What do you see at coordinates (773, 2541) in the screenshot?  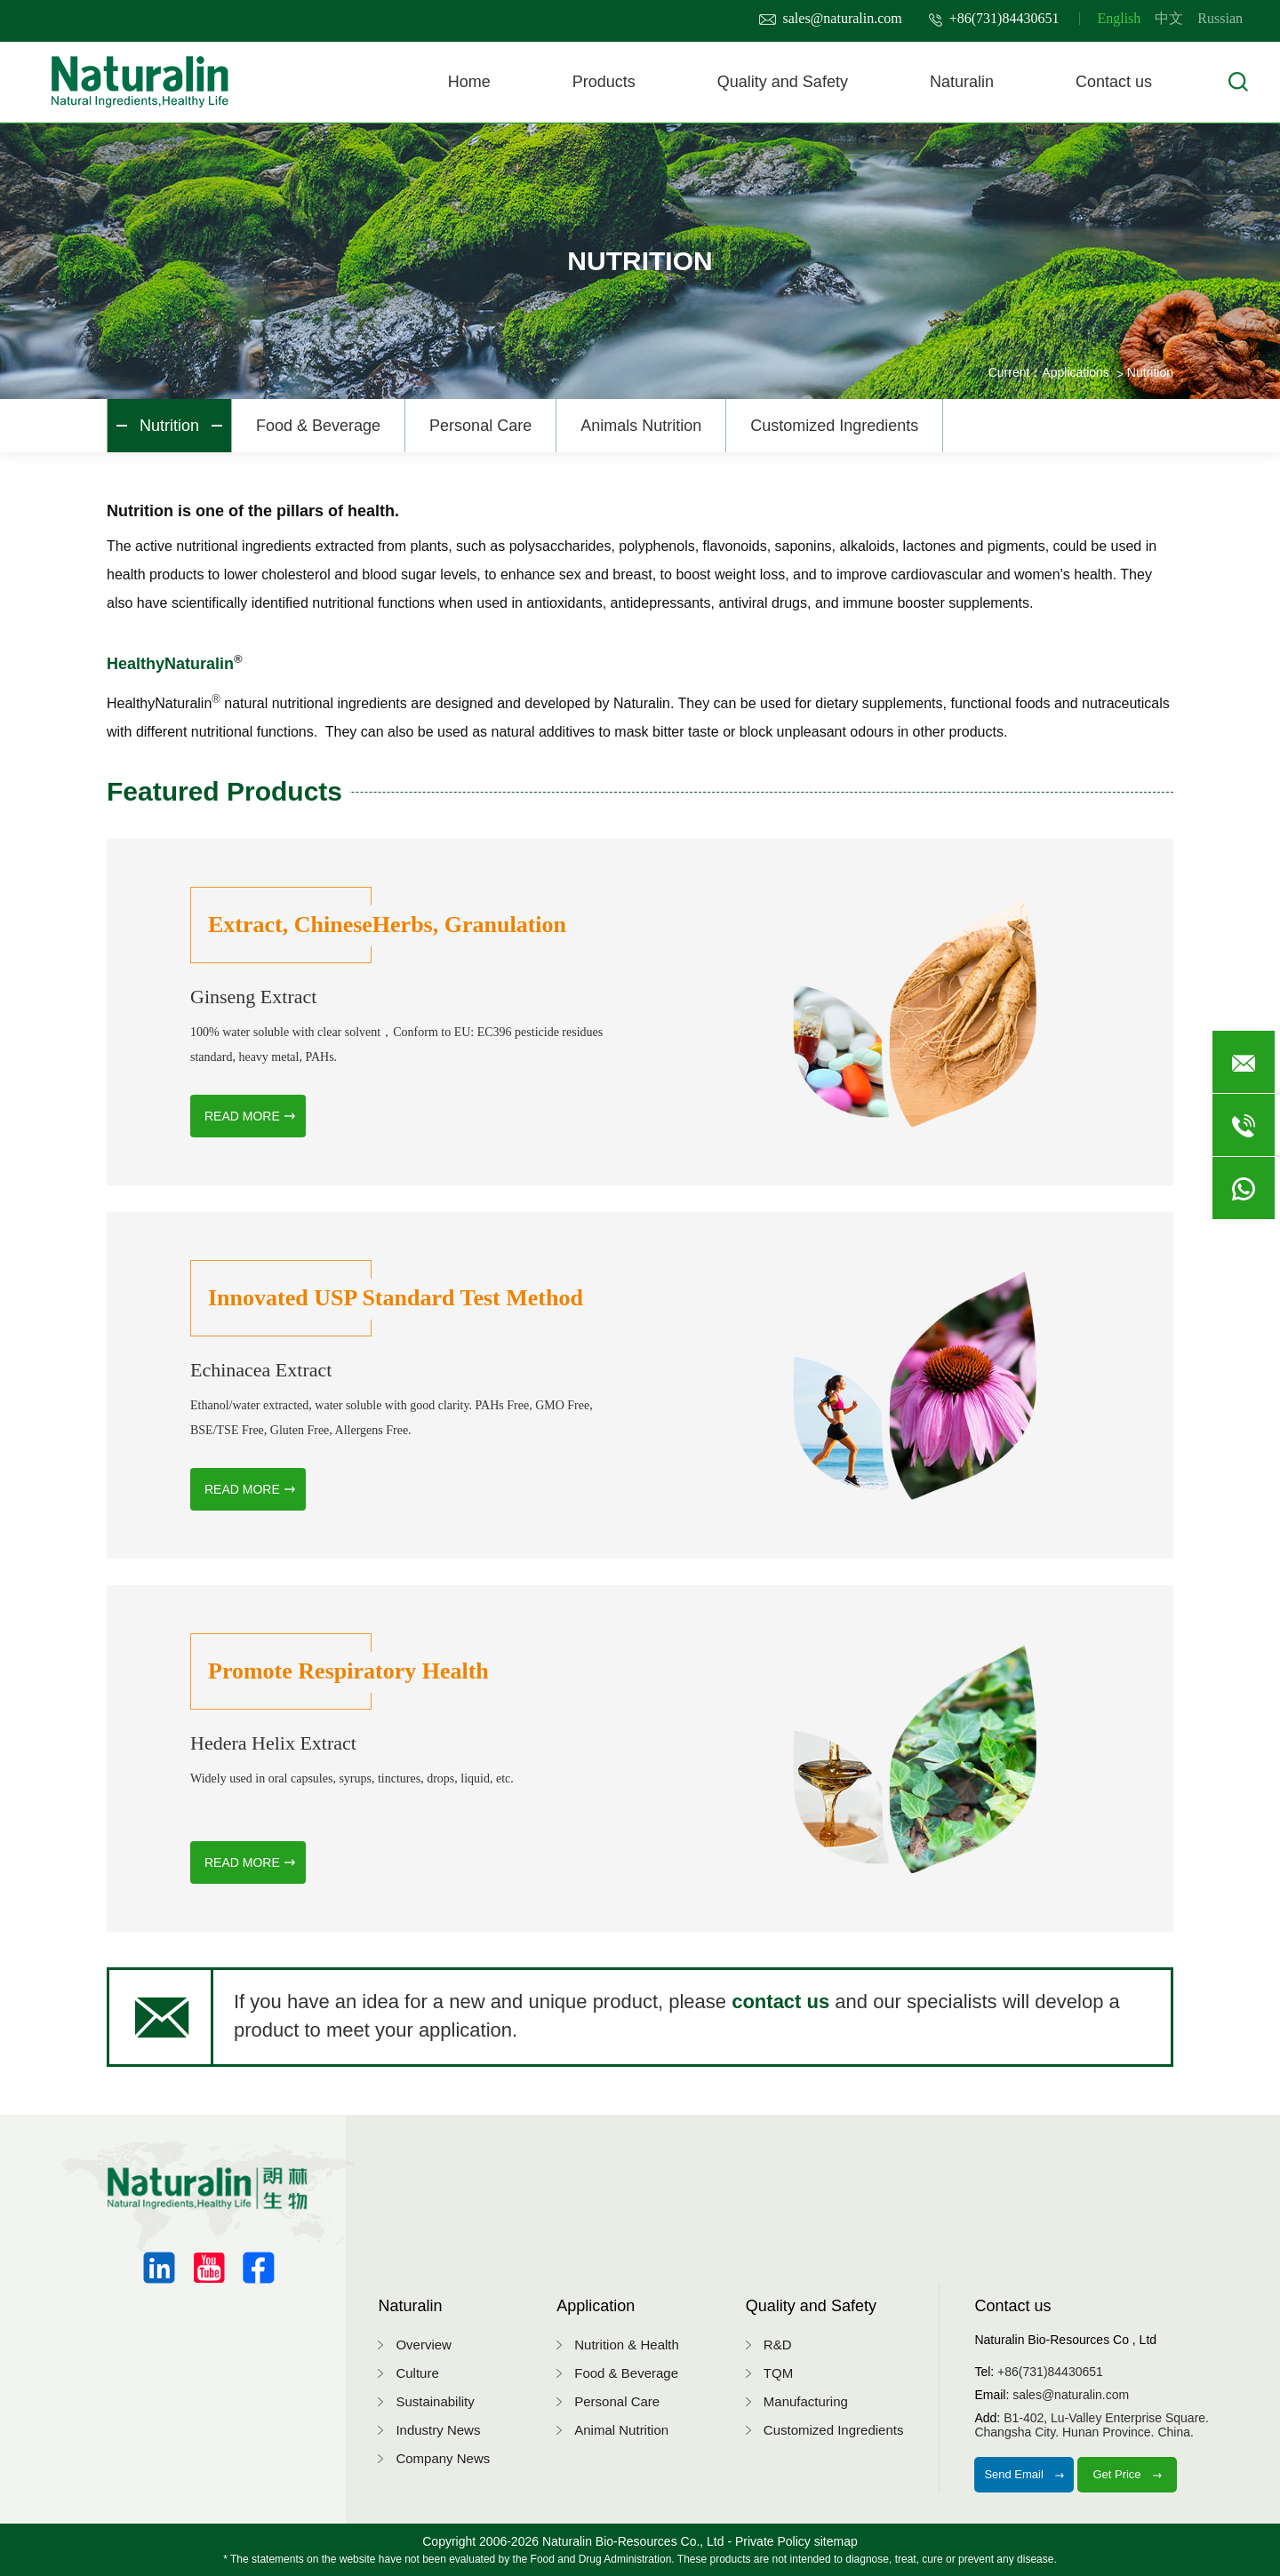 I see `Private Policy` at bounding box center [773, 2541].